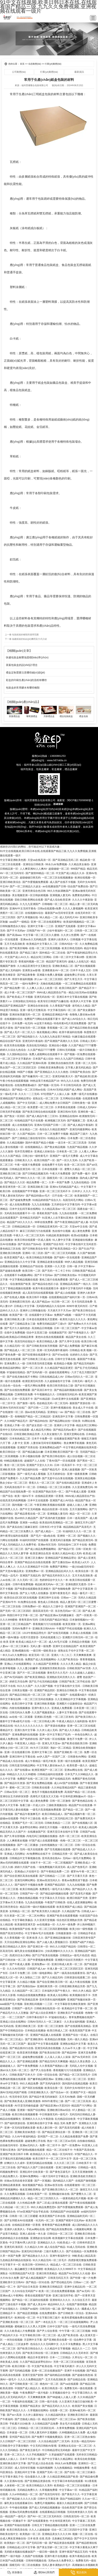  What do you see at coordinates (48, 1597) in the screenshot?
I see `亚洲日韩中文在线` at bounding box center [48, 1597].